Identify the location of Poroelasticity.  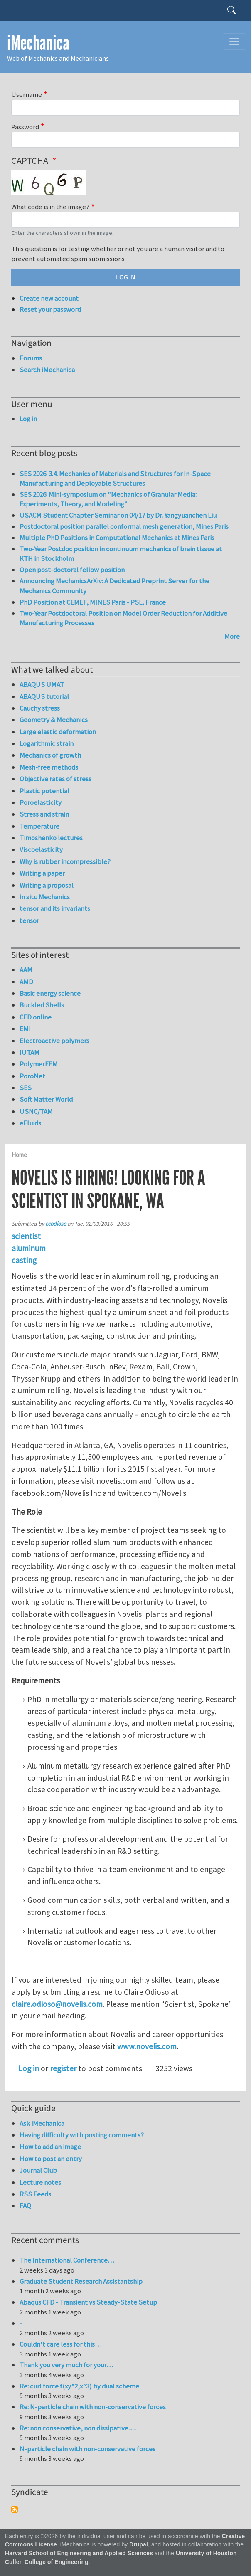
(41, 802).